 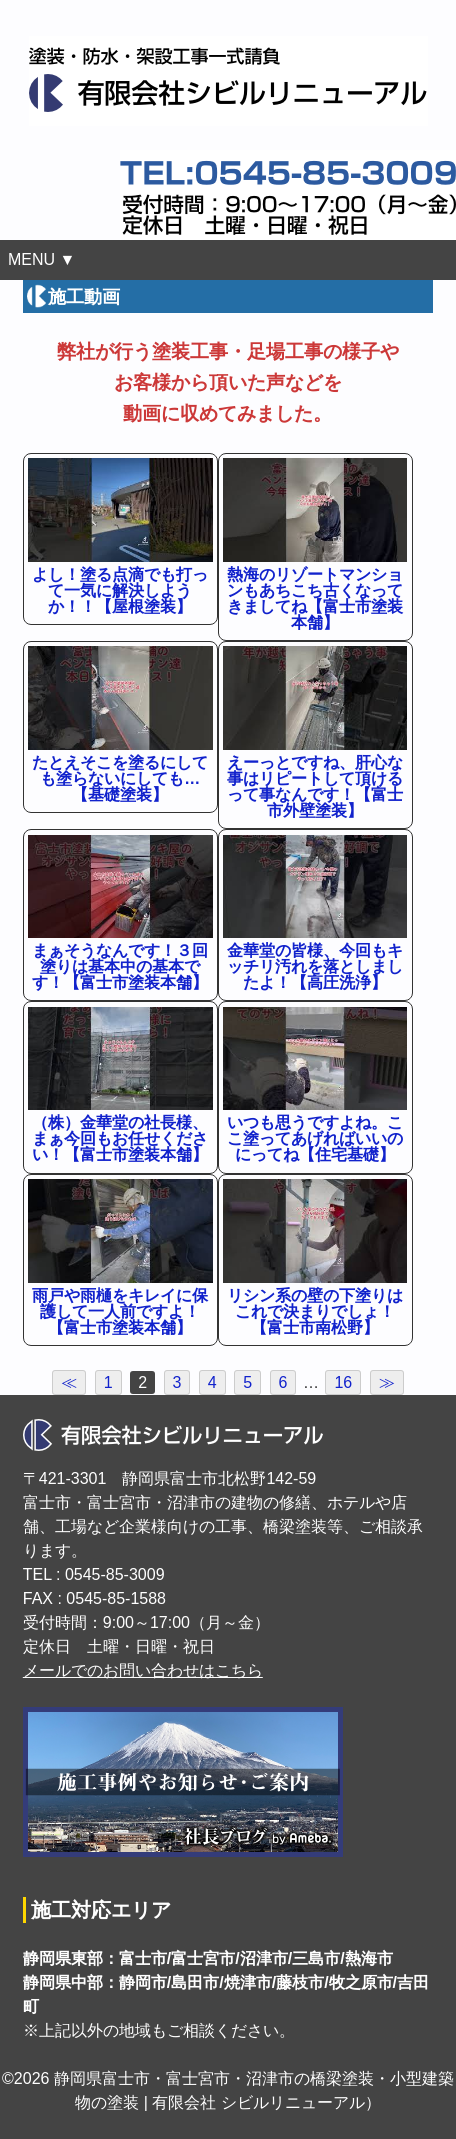 What do you see at coordinates (143, 1670) in the screenshot?
I see `メールでのお問い合わせはこちら` at bounding box center [143, 1670].